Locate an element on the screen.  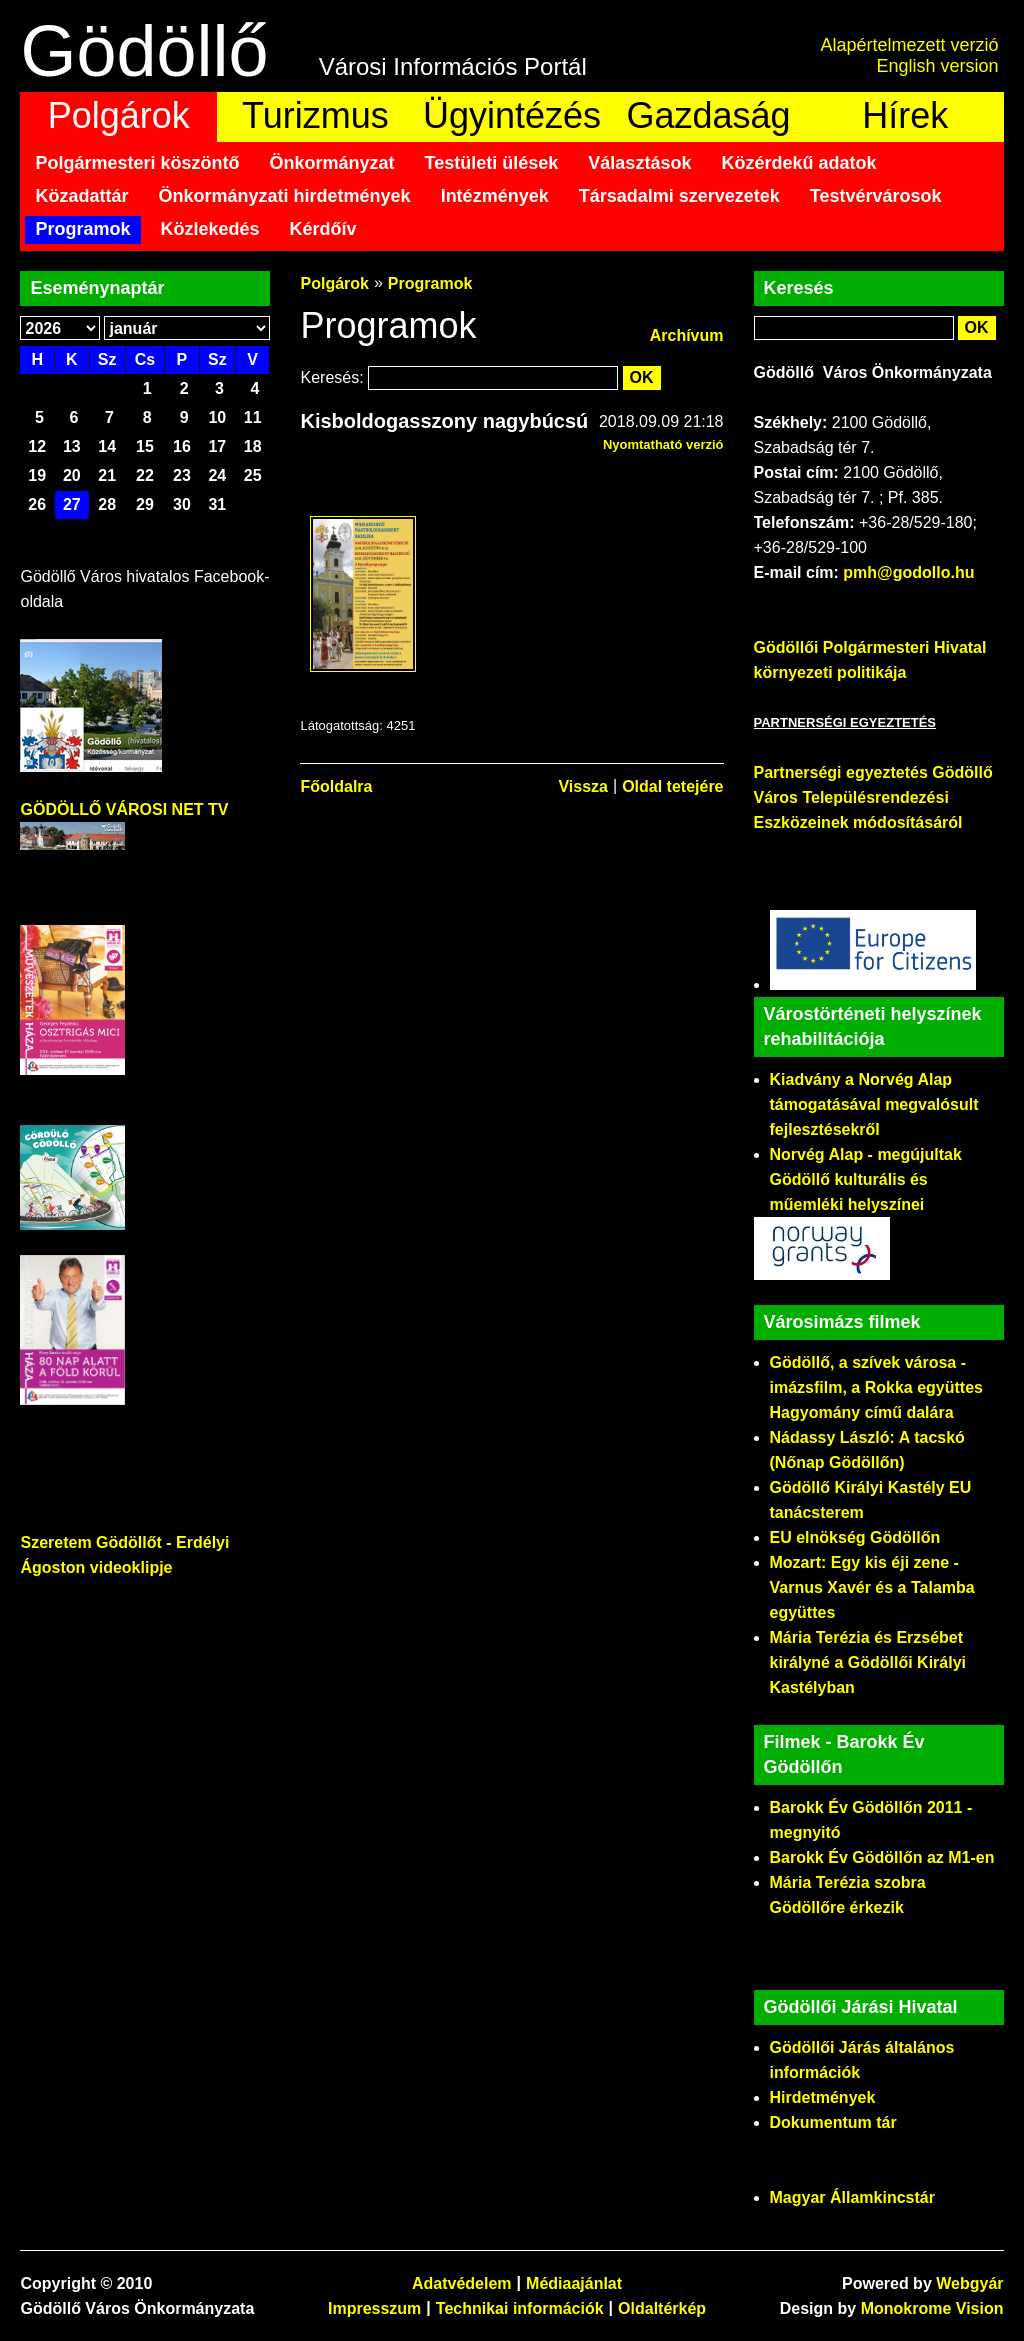
Polgárok is located at coordinates (119, 115).